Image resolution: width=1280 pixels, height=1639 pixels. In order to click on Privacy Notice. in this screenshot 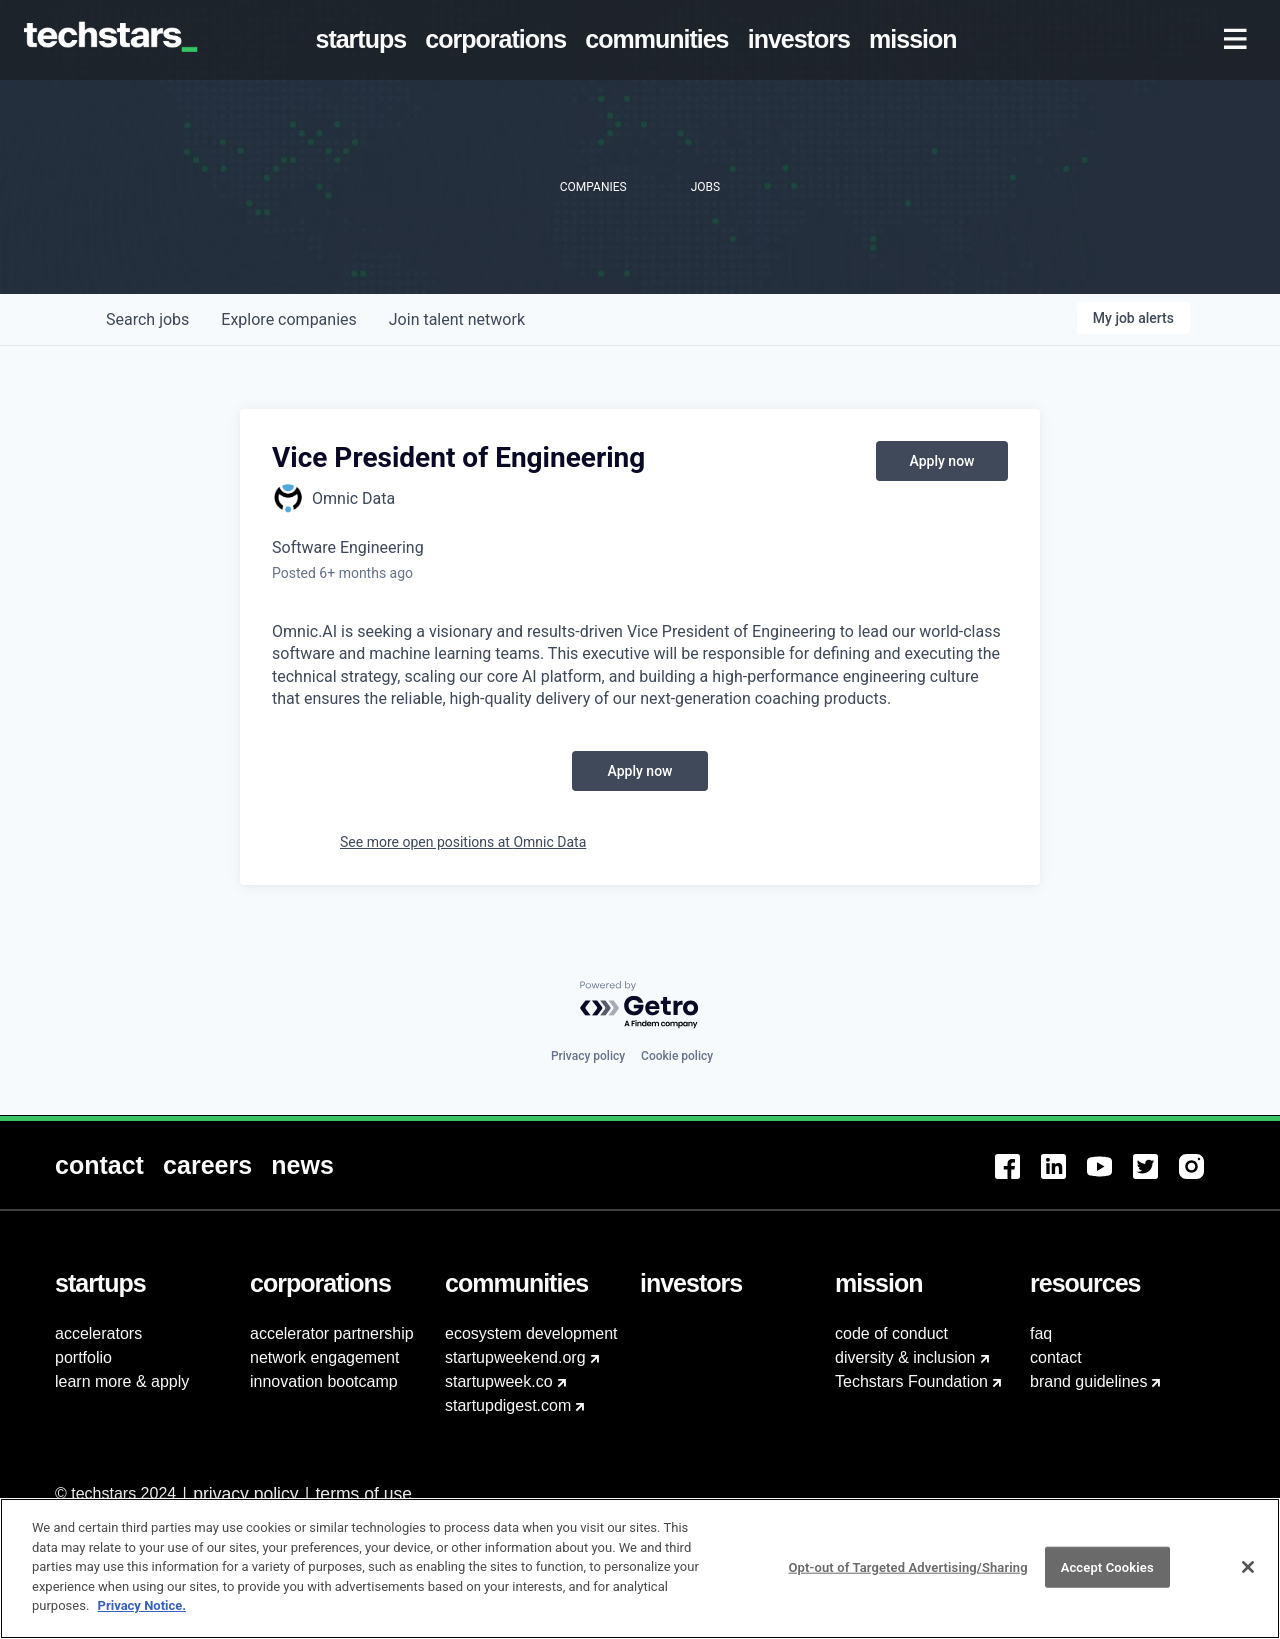, I will do `click(142, 1617)`.